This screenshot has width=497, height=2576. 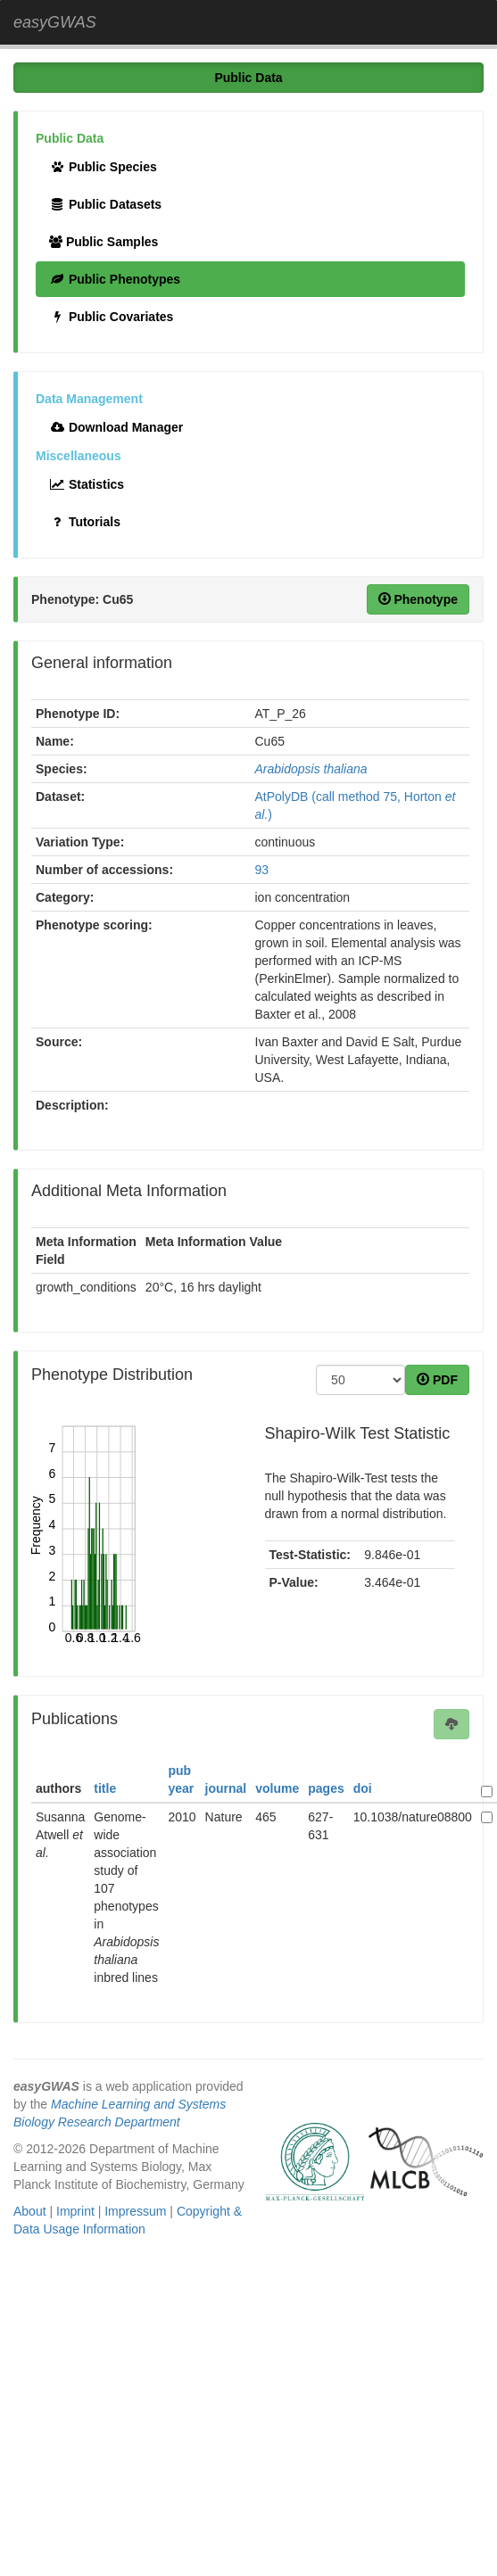 I want to click on Public Data, so click(x=248, y=77).